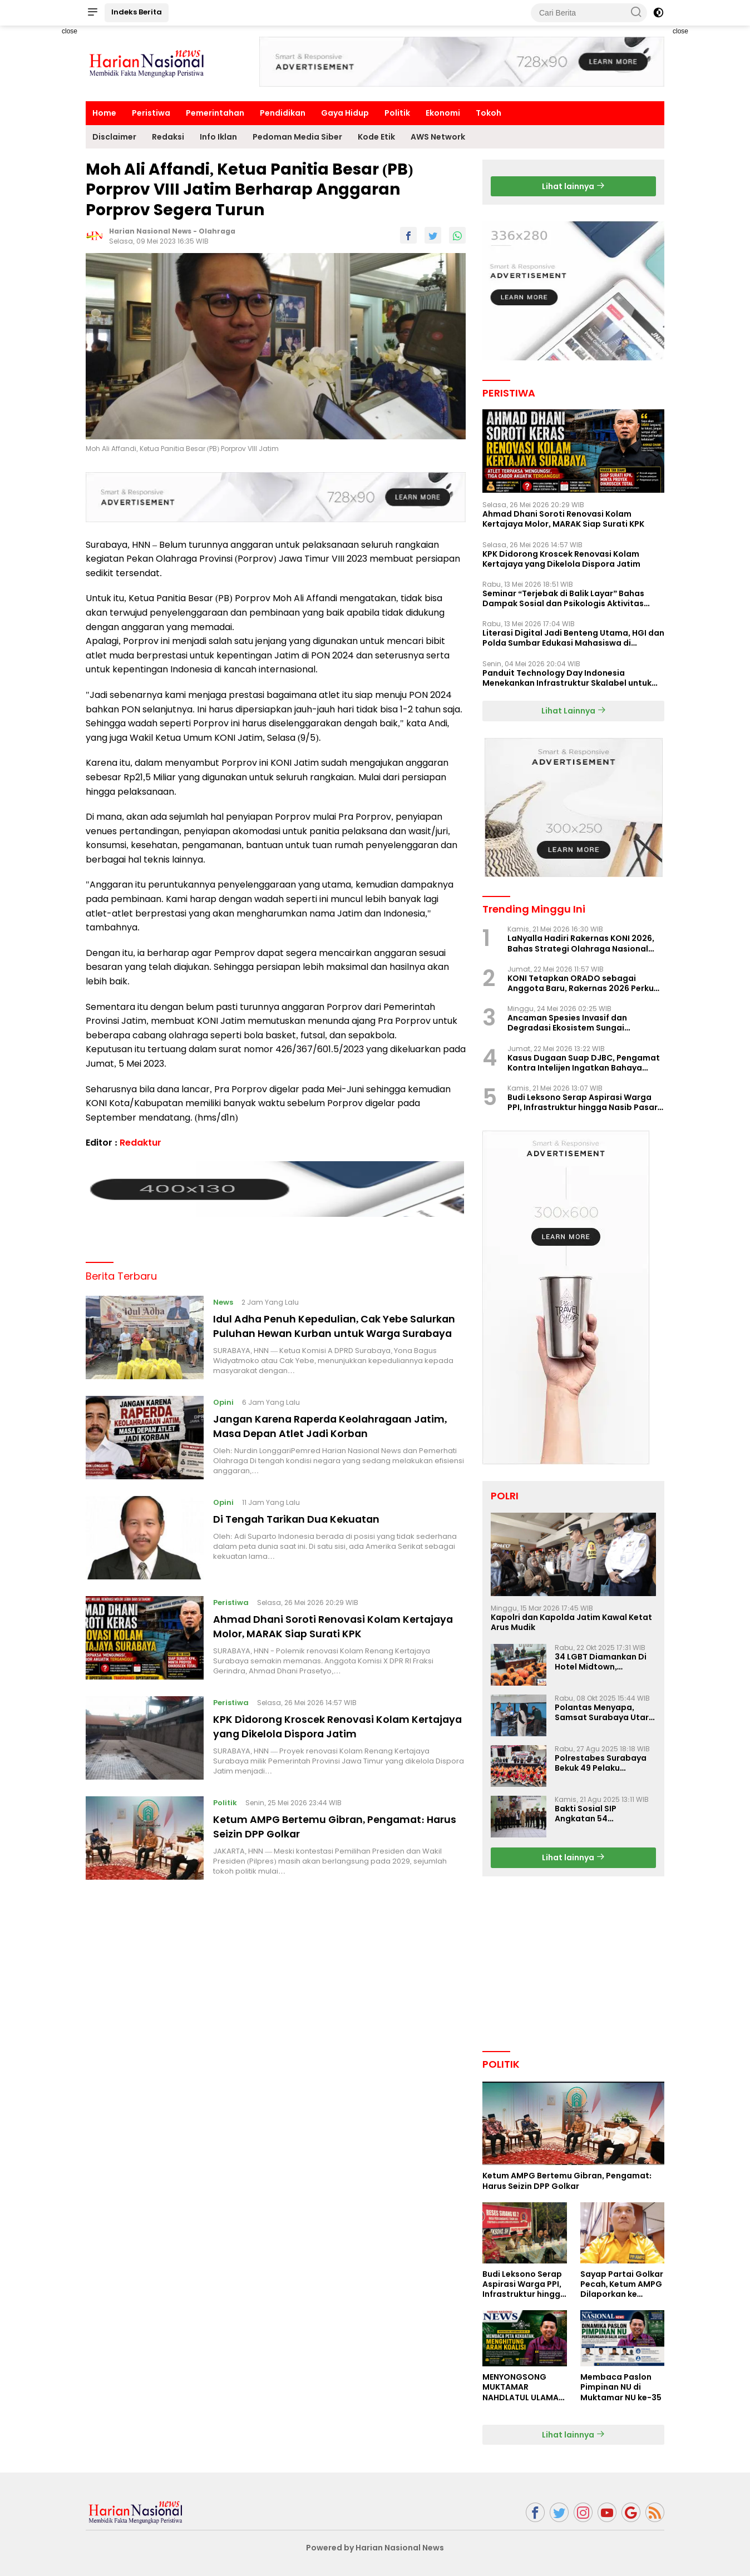 The image size is (750, 2576). I want to click on Pendidikan, so click(282, 112).